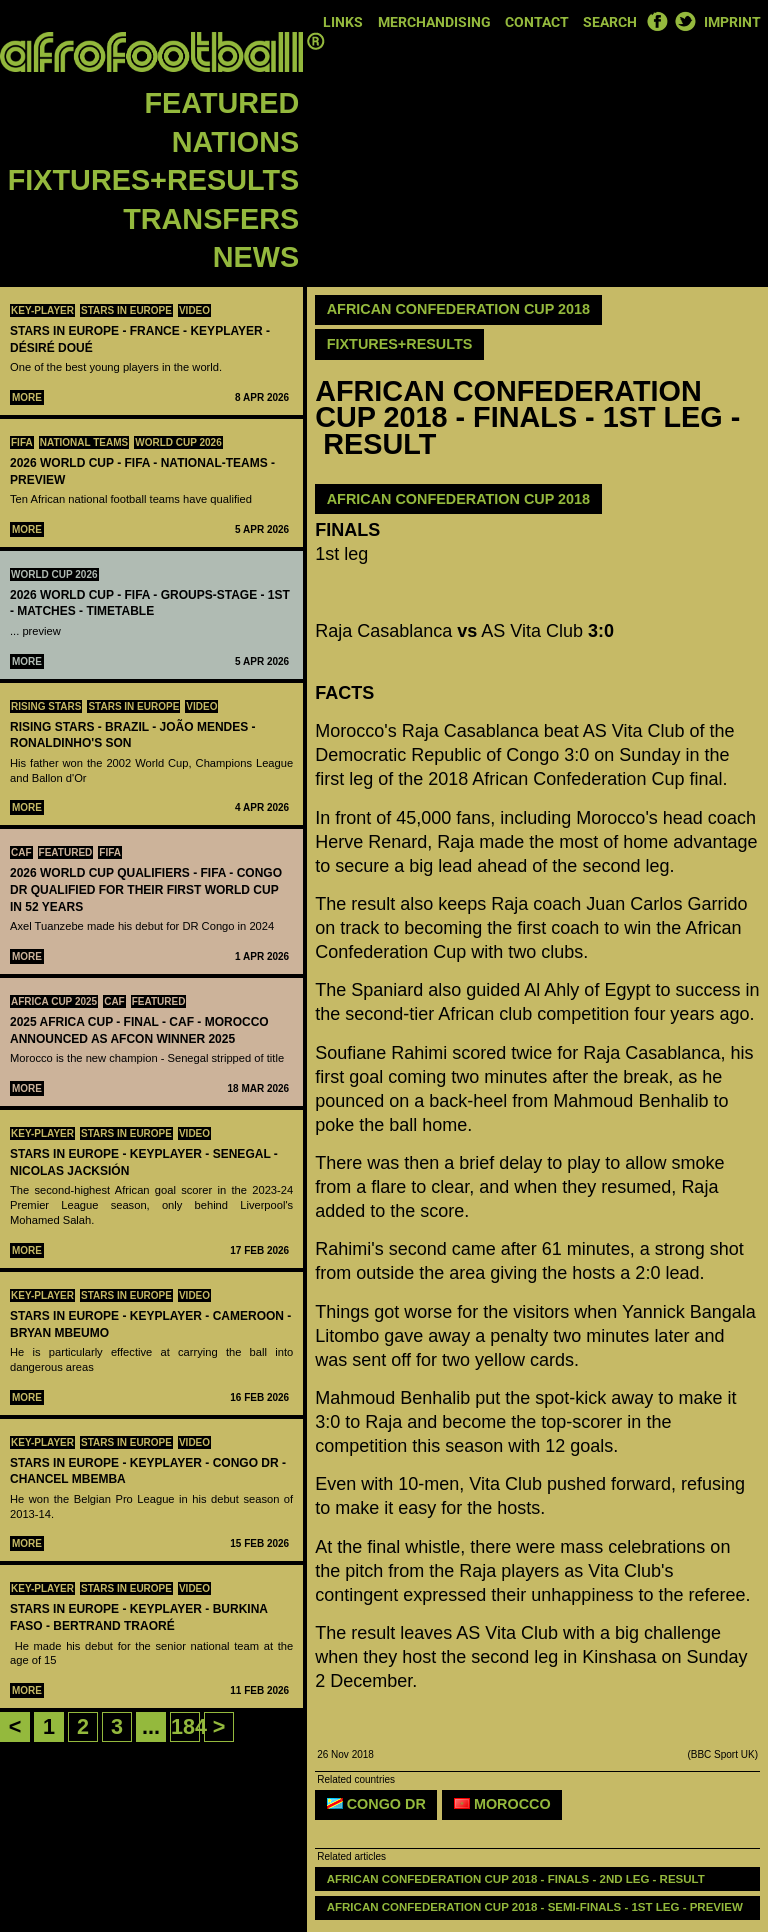 This screenshot has height=1932, width=768. Describe the element at coordinates (537, 22) in the screenshot. I see `Contact` at that location.